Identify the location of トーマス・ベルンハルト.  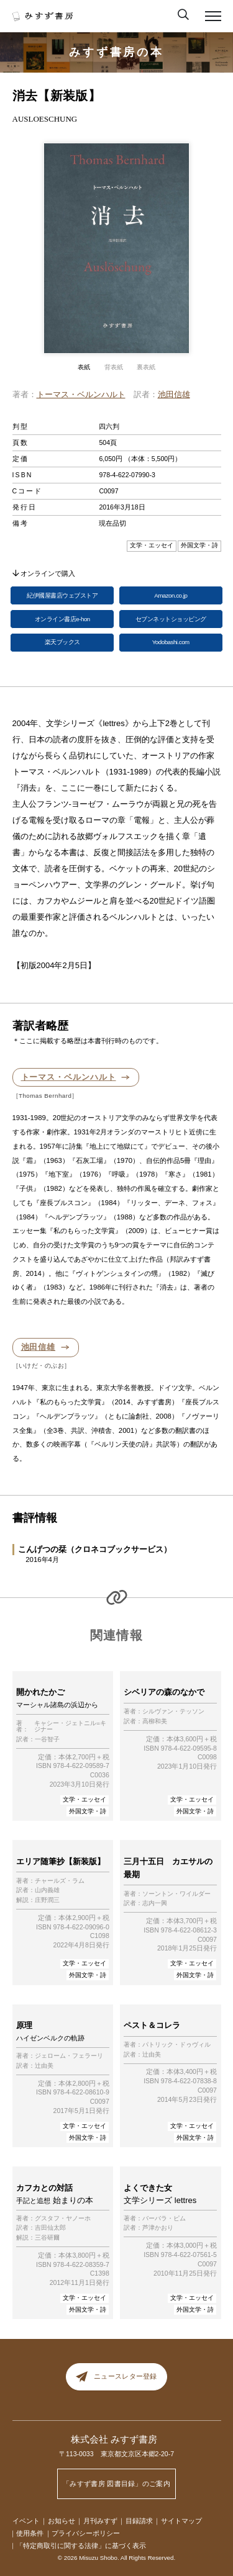
(81, 394).